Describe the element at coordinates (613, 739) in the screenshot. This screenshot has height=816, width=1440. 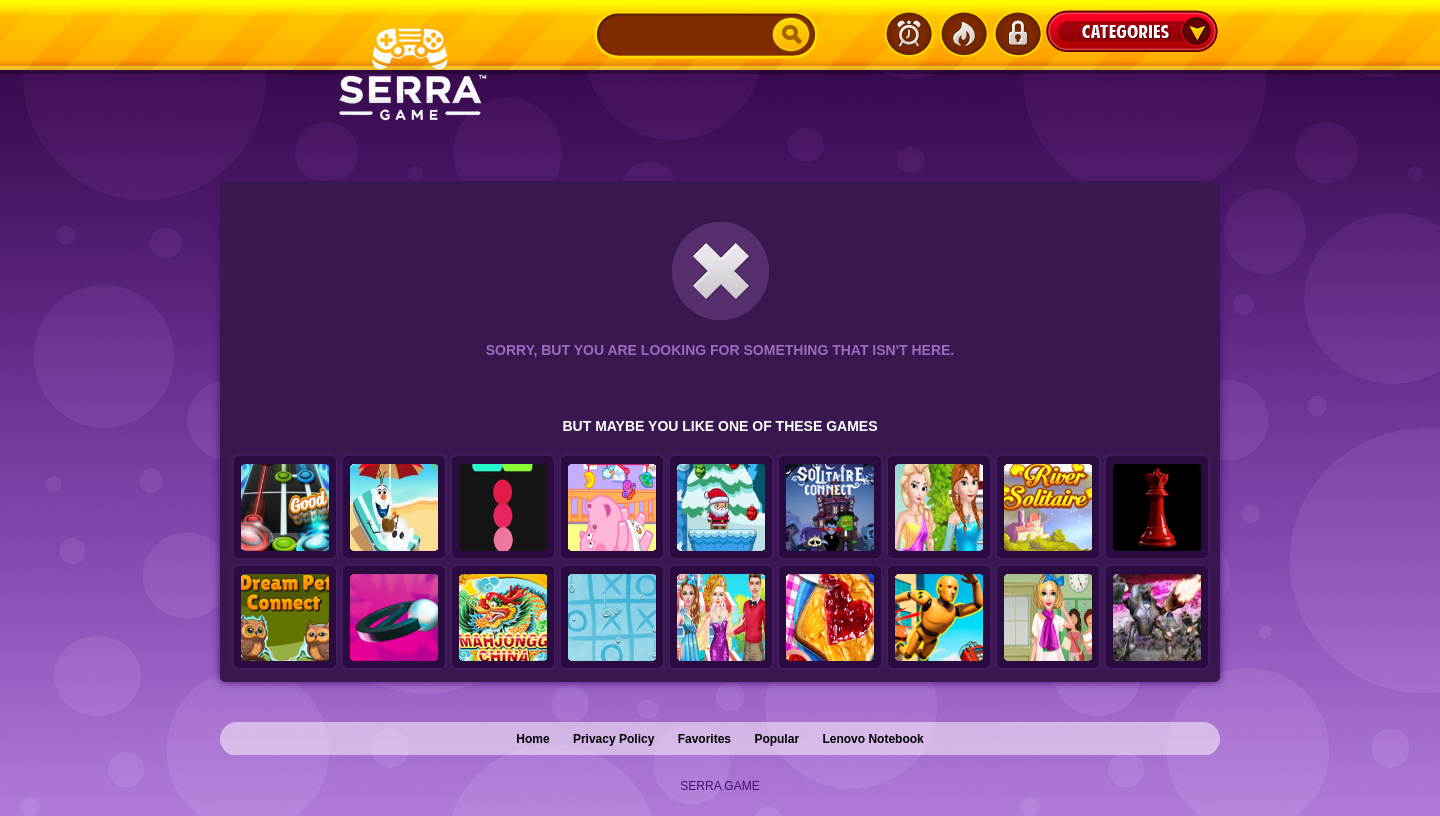
I see `Privacy Policy` at that location.